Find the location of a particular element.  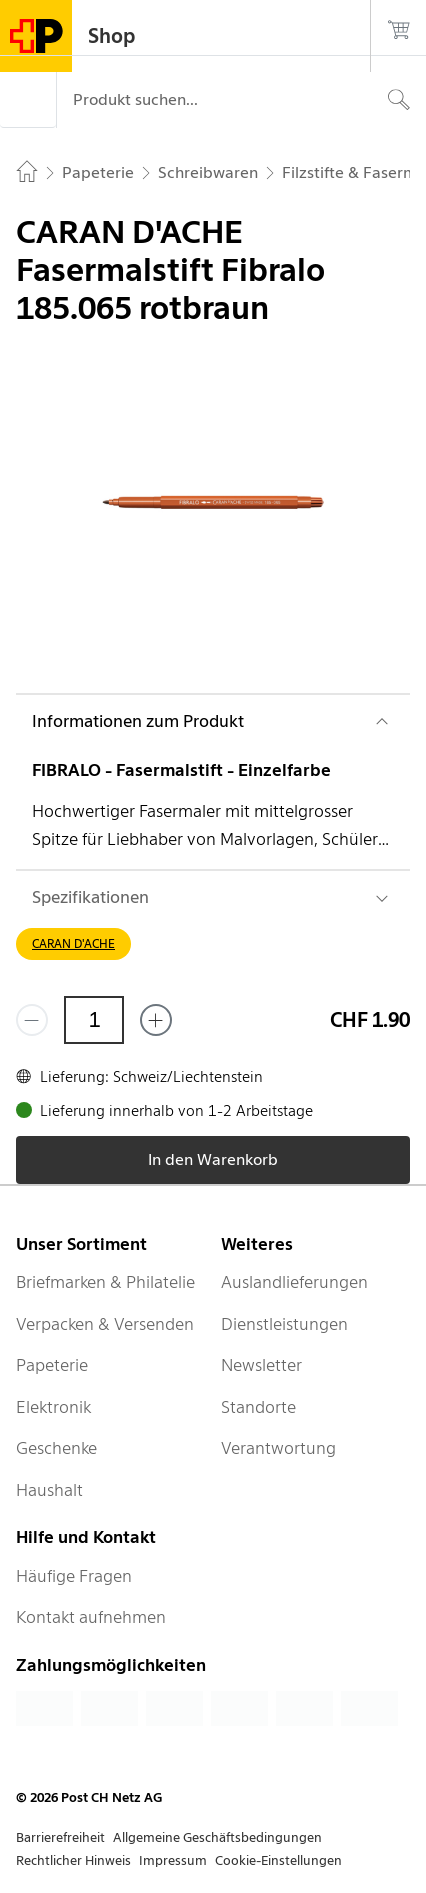

Briefmarken & Philatelie is located at coordinates (105, 1282).